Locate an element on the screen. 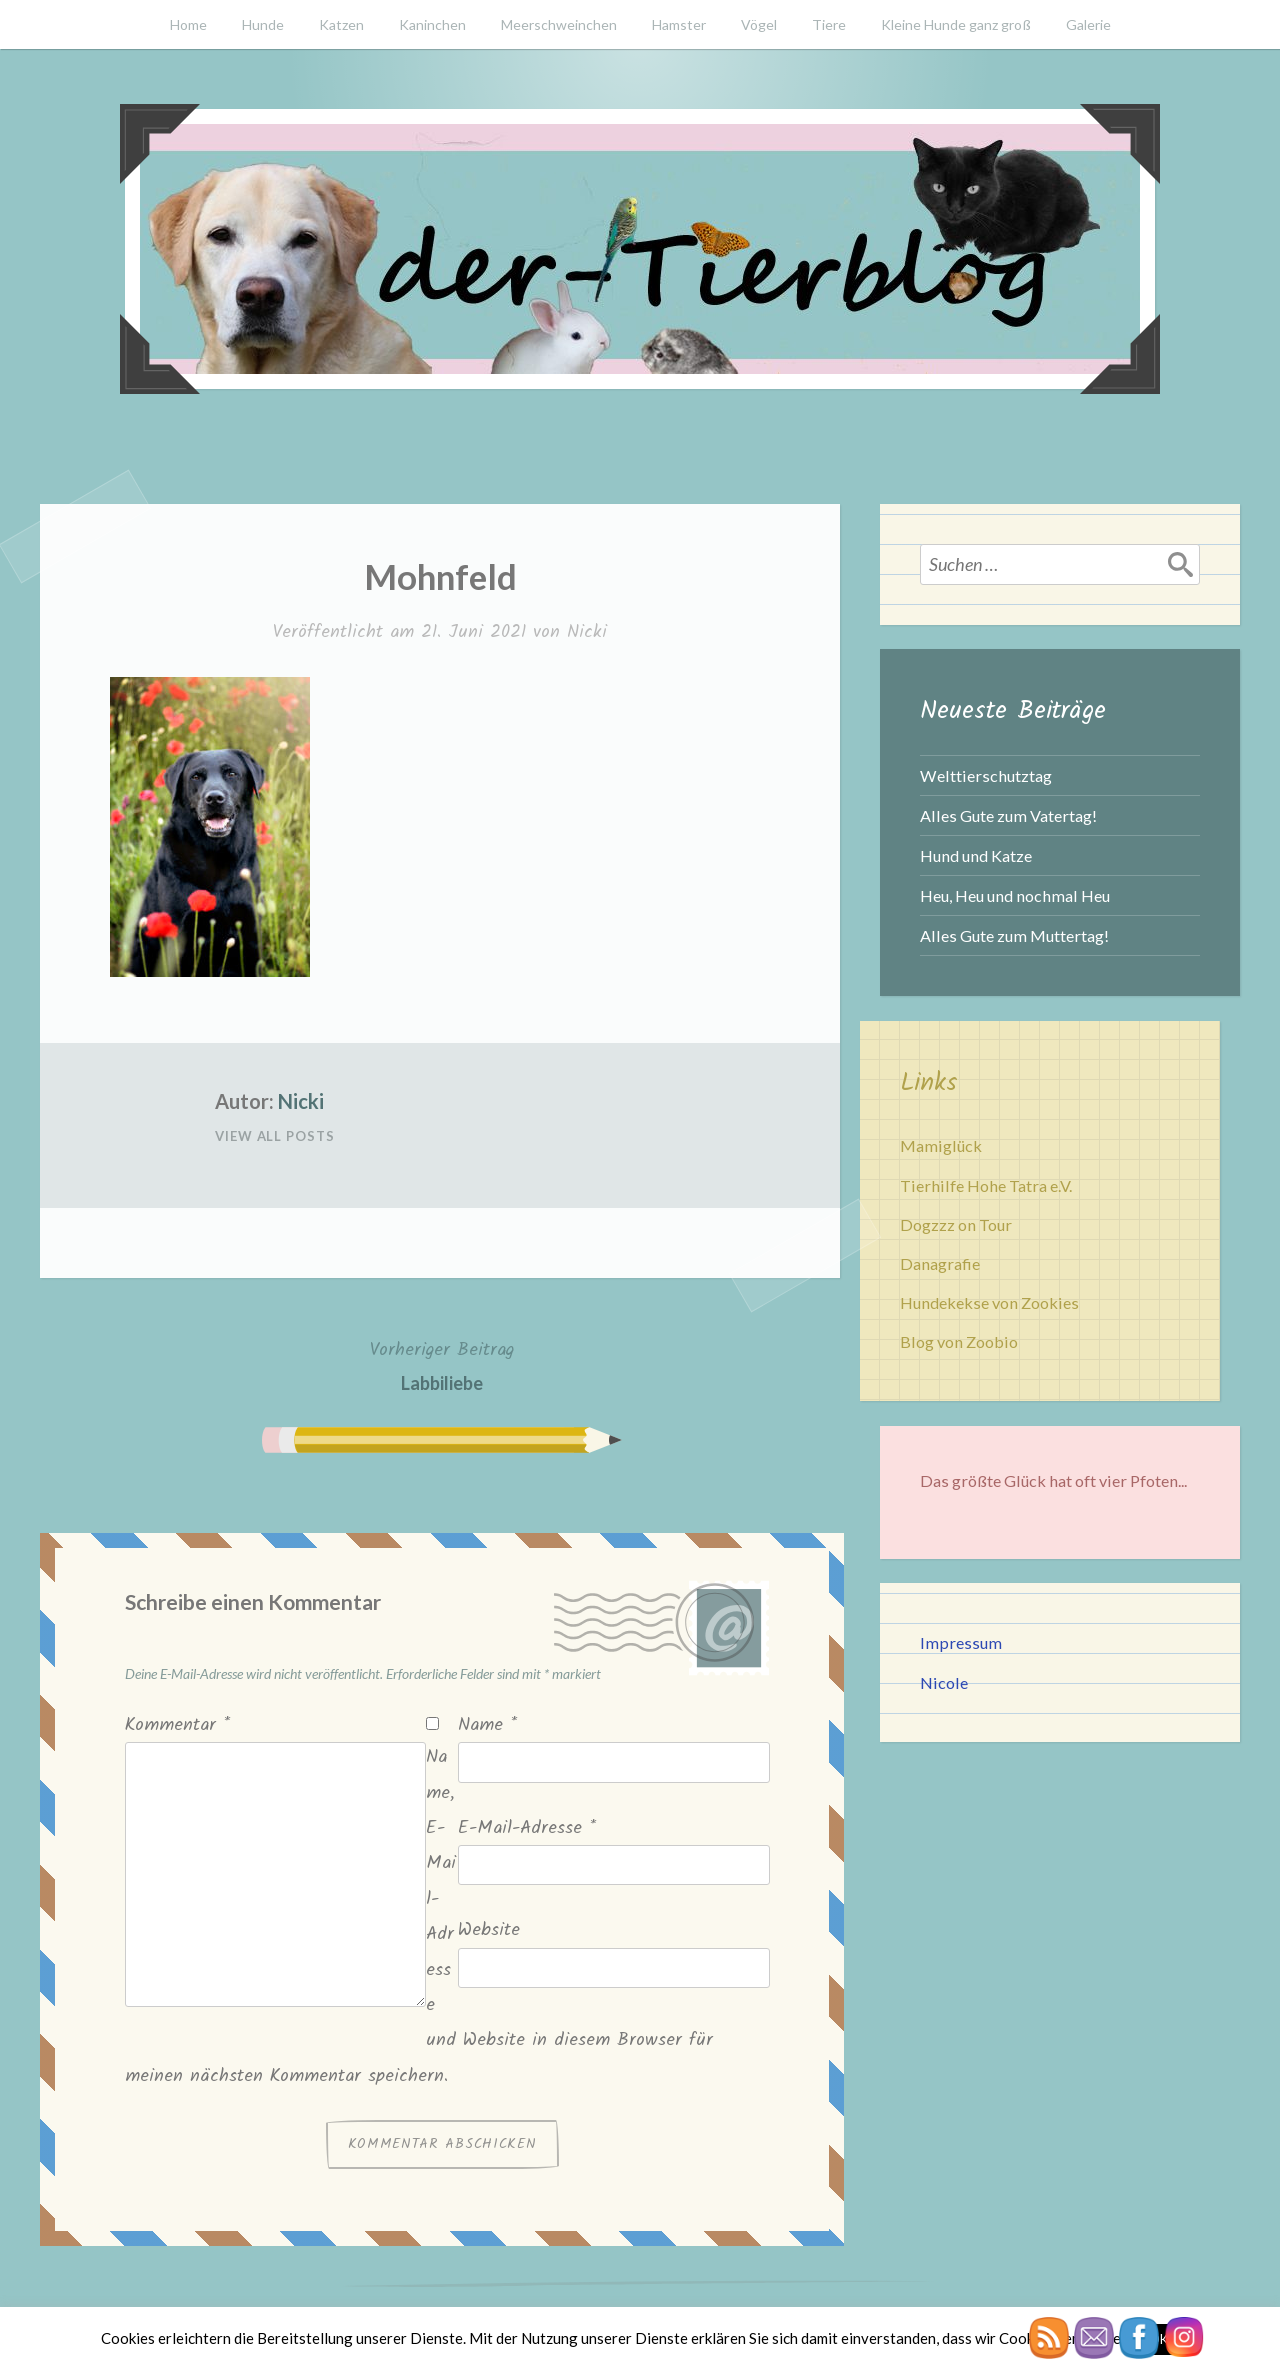 The image size is (1280, 2367). Labbiliebe is located at coordinates (442, 1364).